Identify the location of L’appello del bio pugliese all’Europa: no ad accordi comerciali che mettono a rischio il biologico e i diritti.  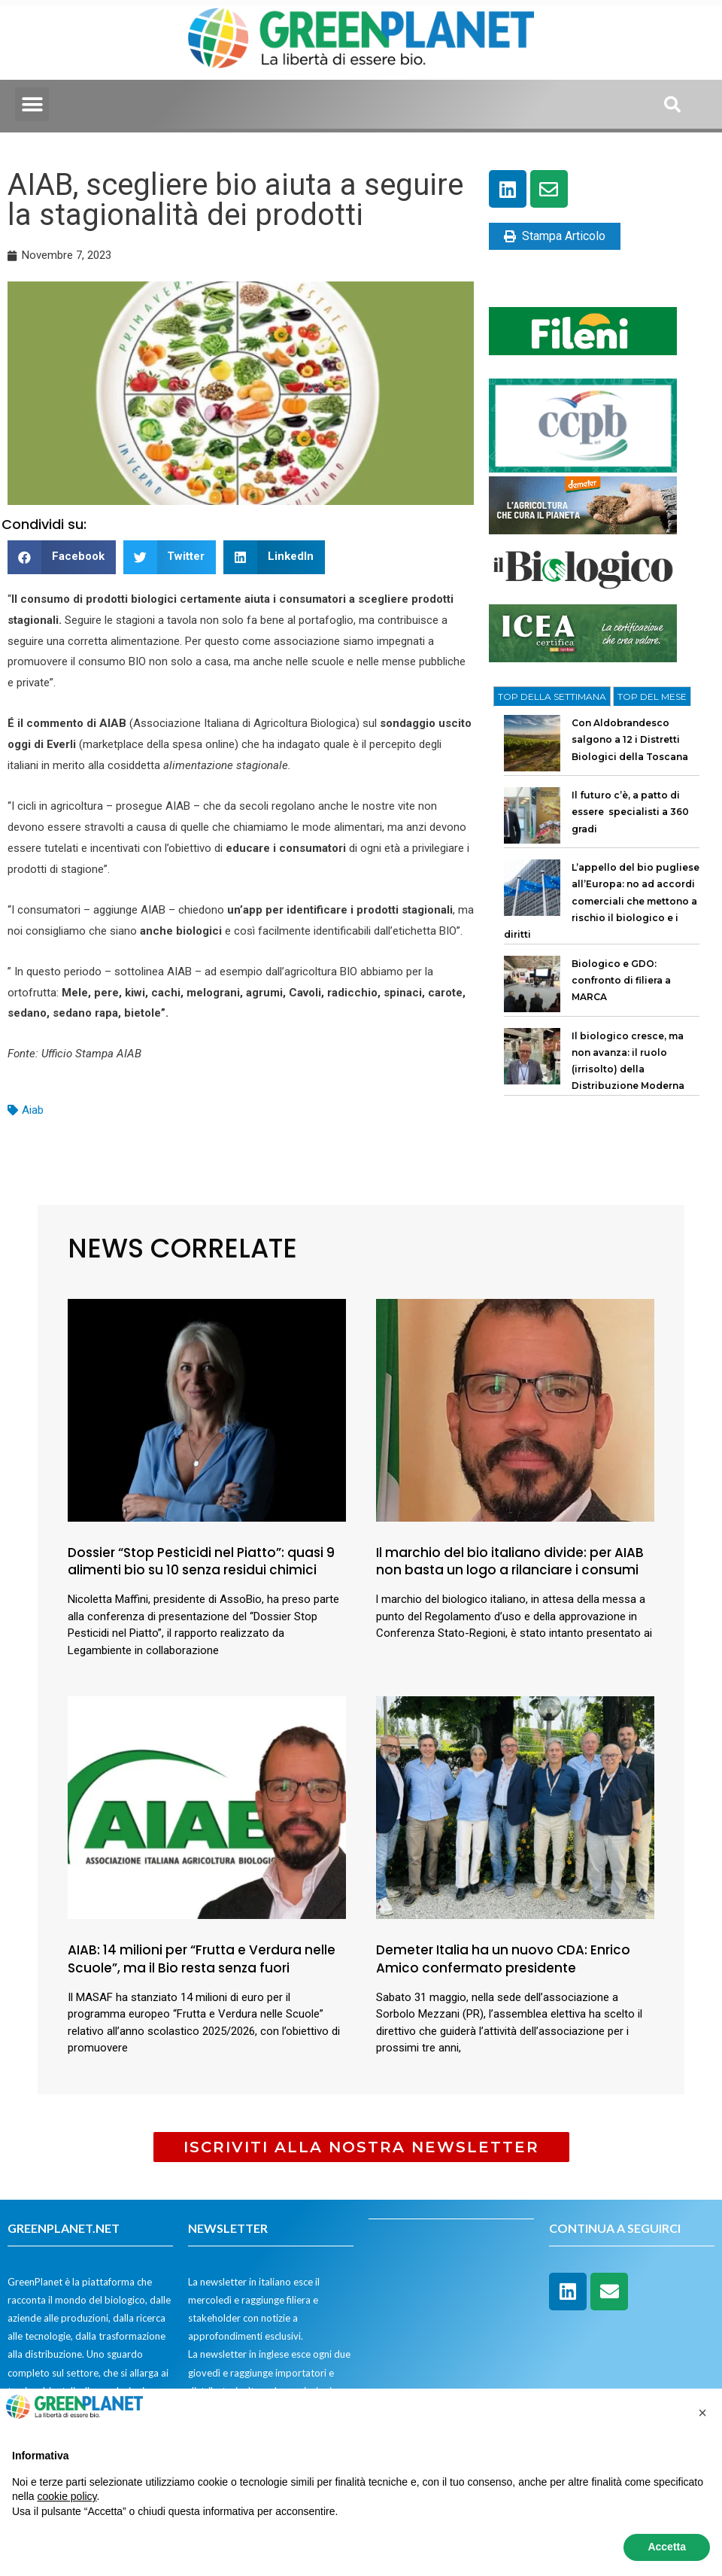
(601, 901).